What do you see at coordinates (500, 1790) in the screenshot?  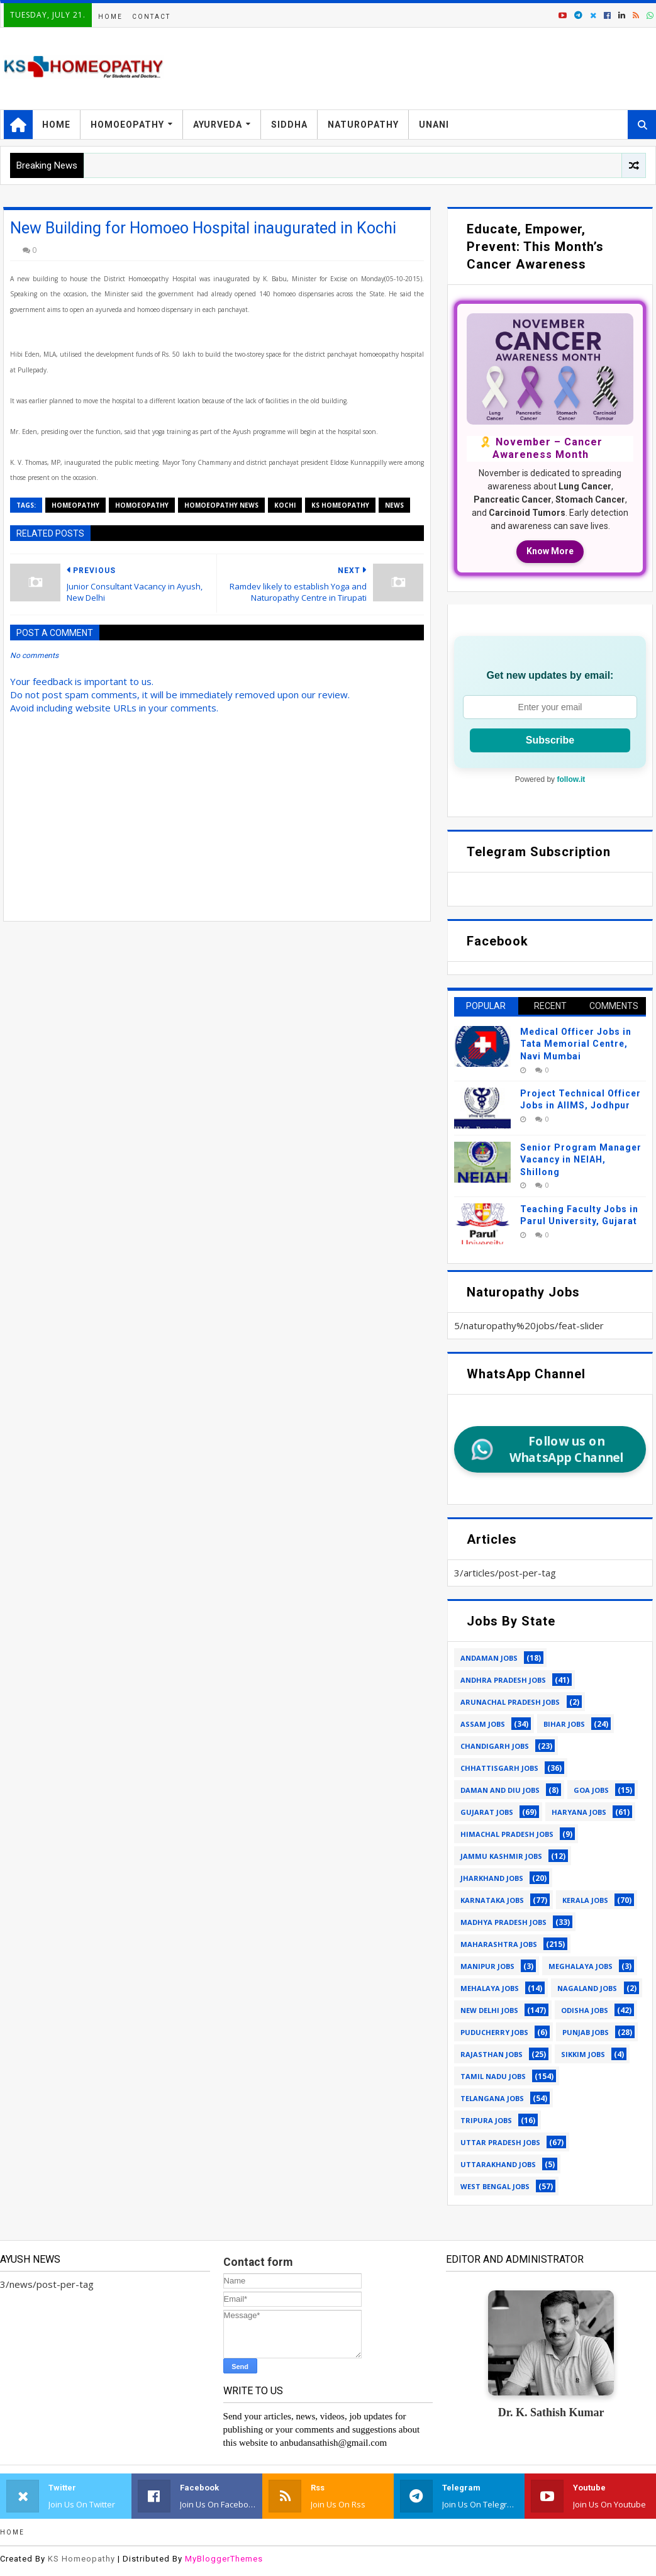 I see `daman and diu jobs` at bounding box center [500, 1790].